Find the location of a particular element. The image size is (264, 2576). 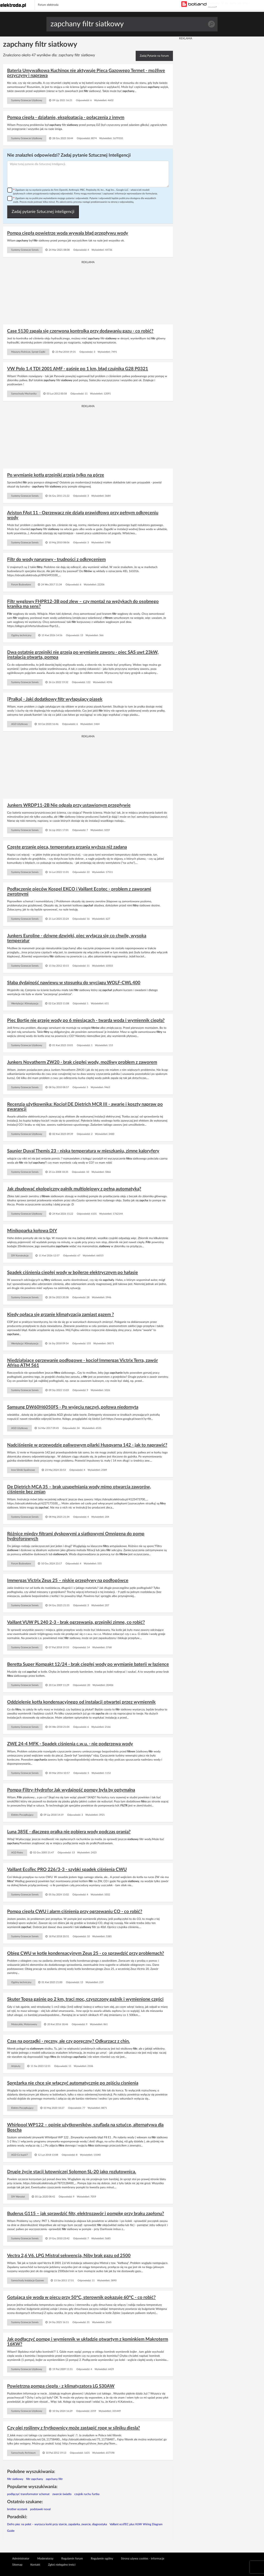

Beretta Super Kompakt 12/24 - brak ciepłej wody po wymianie baterii w łazience is located at coordinates (88, 1664).